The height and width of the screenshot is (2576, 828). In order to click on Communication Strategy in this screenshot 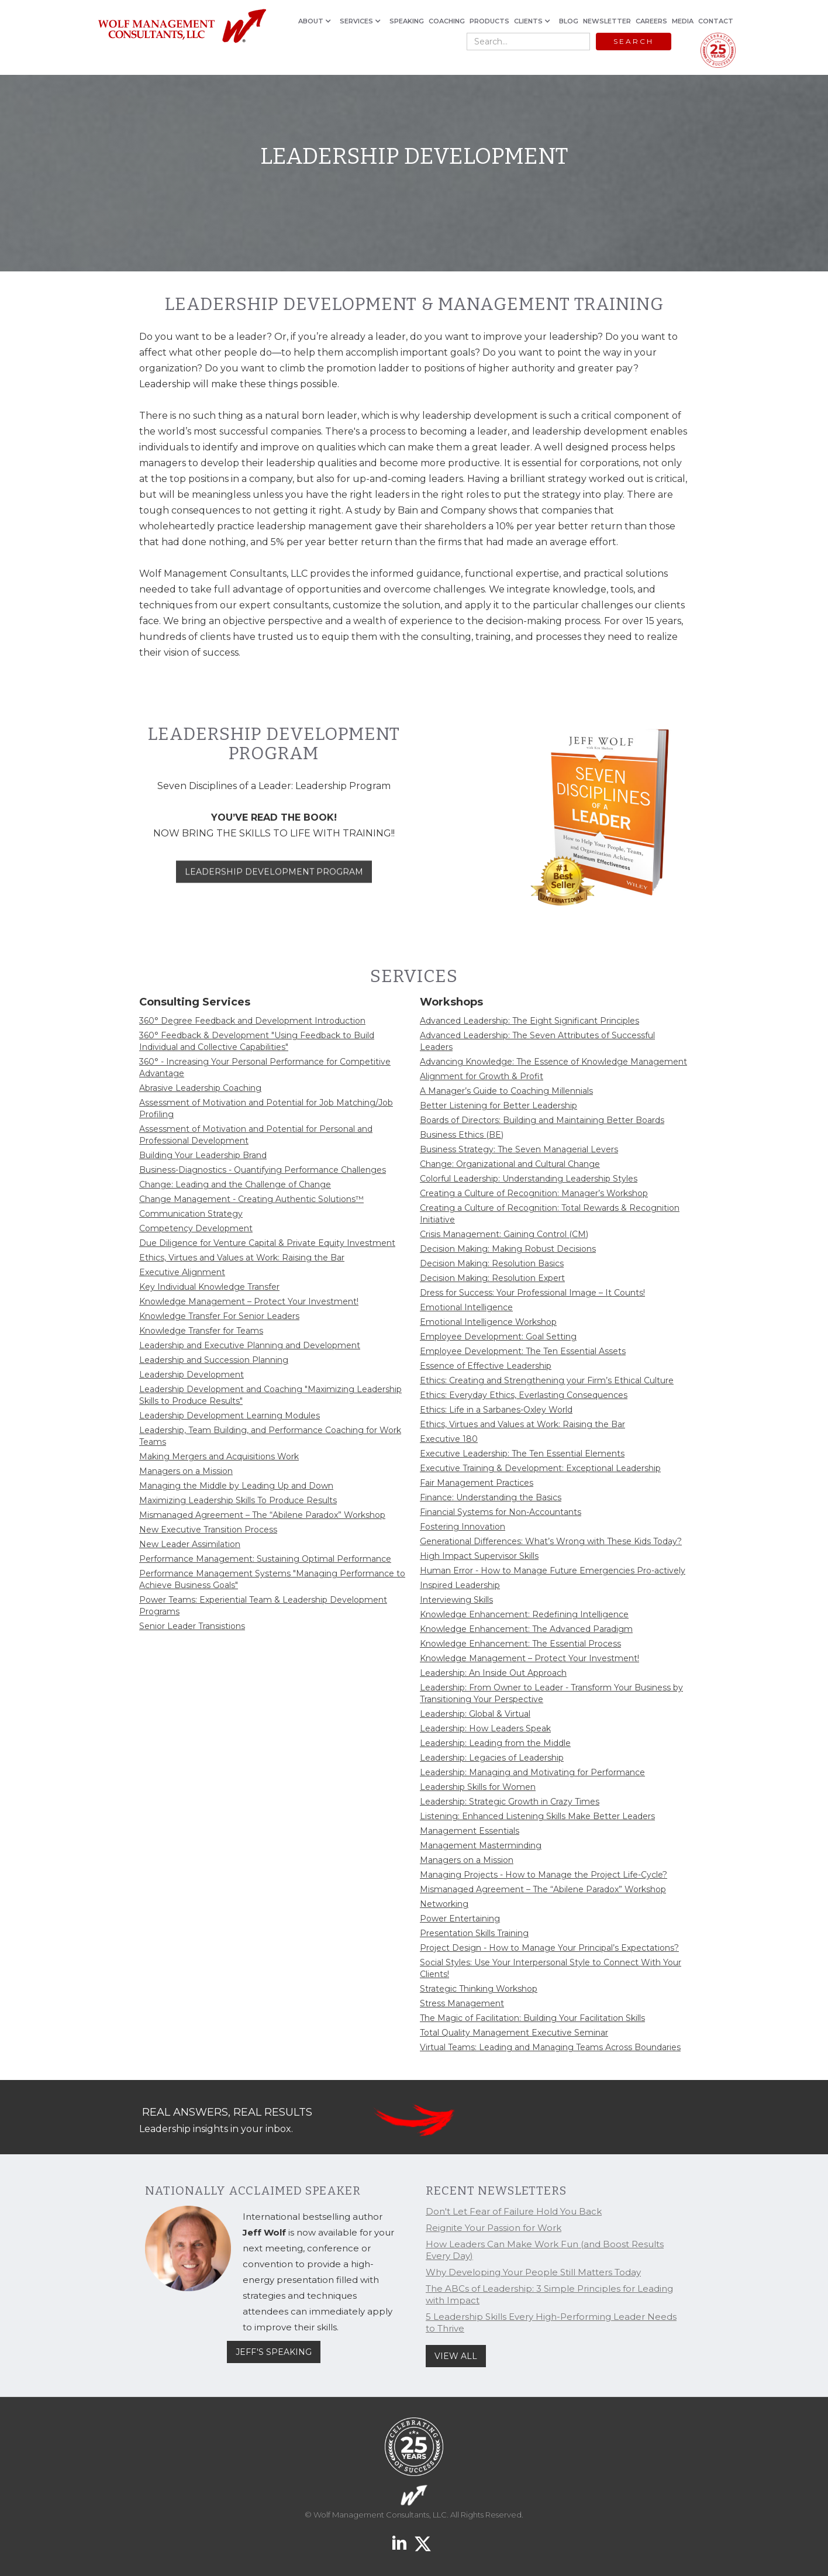, I will do `click(191, 1213)`.